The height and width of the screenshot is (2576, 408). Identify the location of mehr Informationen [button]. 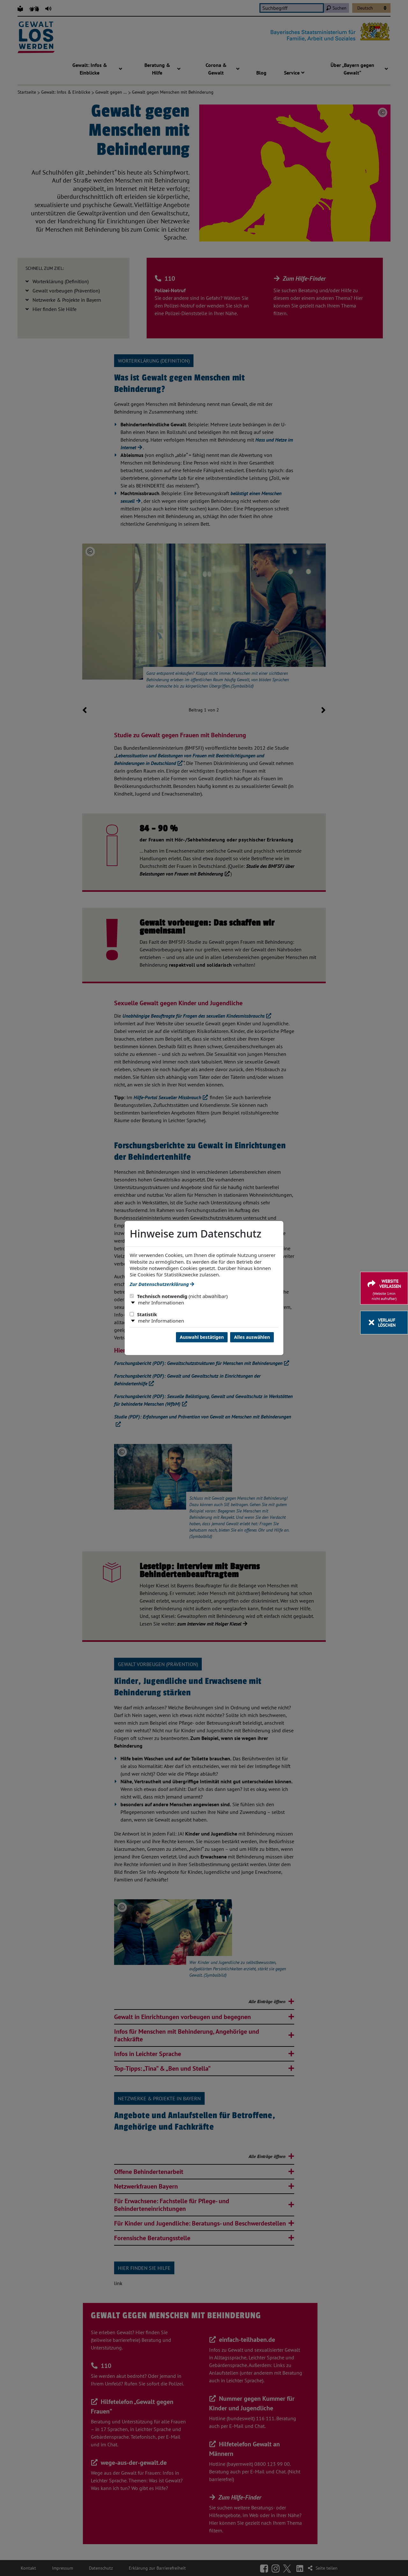
(161, 1302).